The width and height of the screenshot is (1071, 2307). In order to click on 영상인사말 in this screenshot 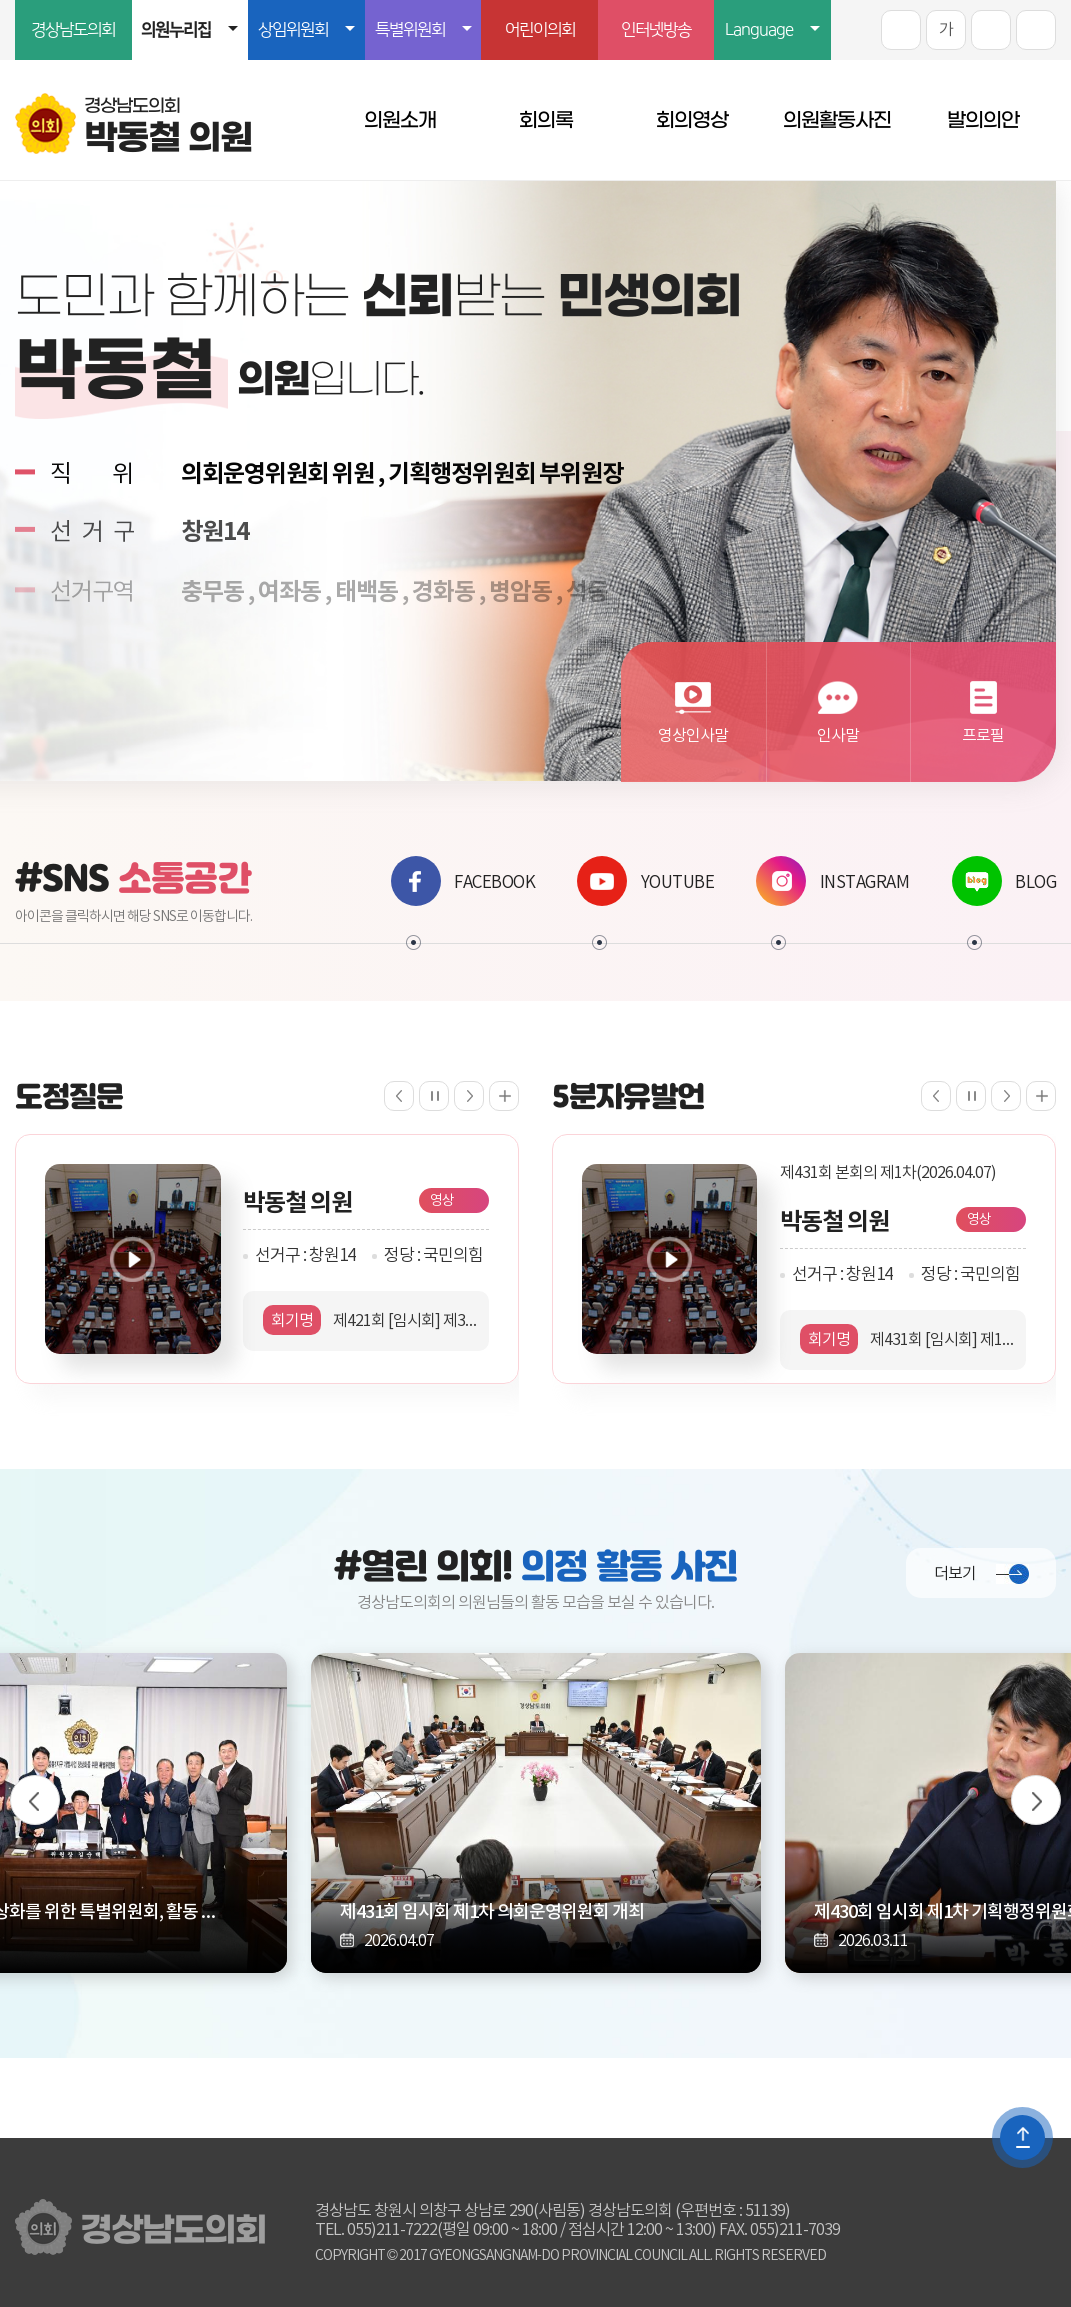, I will do `click(693, 736)`.